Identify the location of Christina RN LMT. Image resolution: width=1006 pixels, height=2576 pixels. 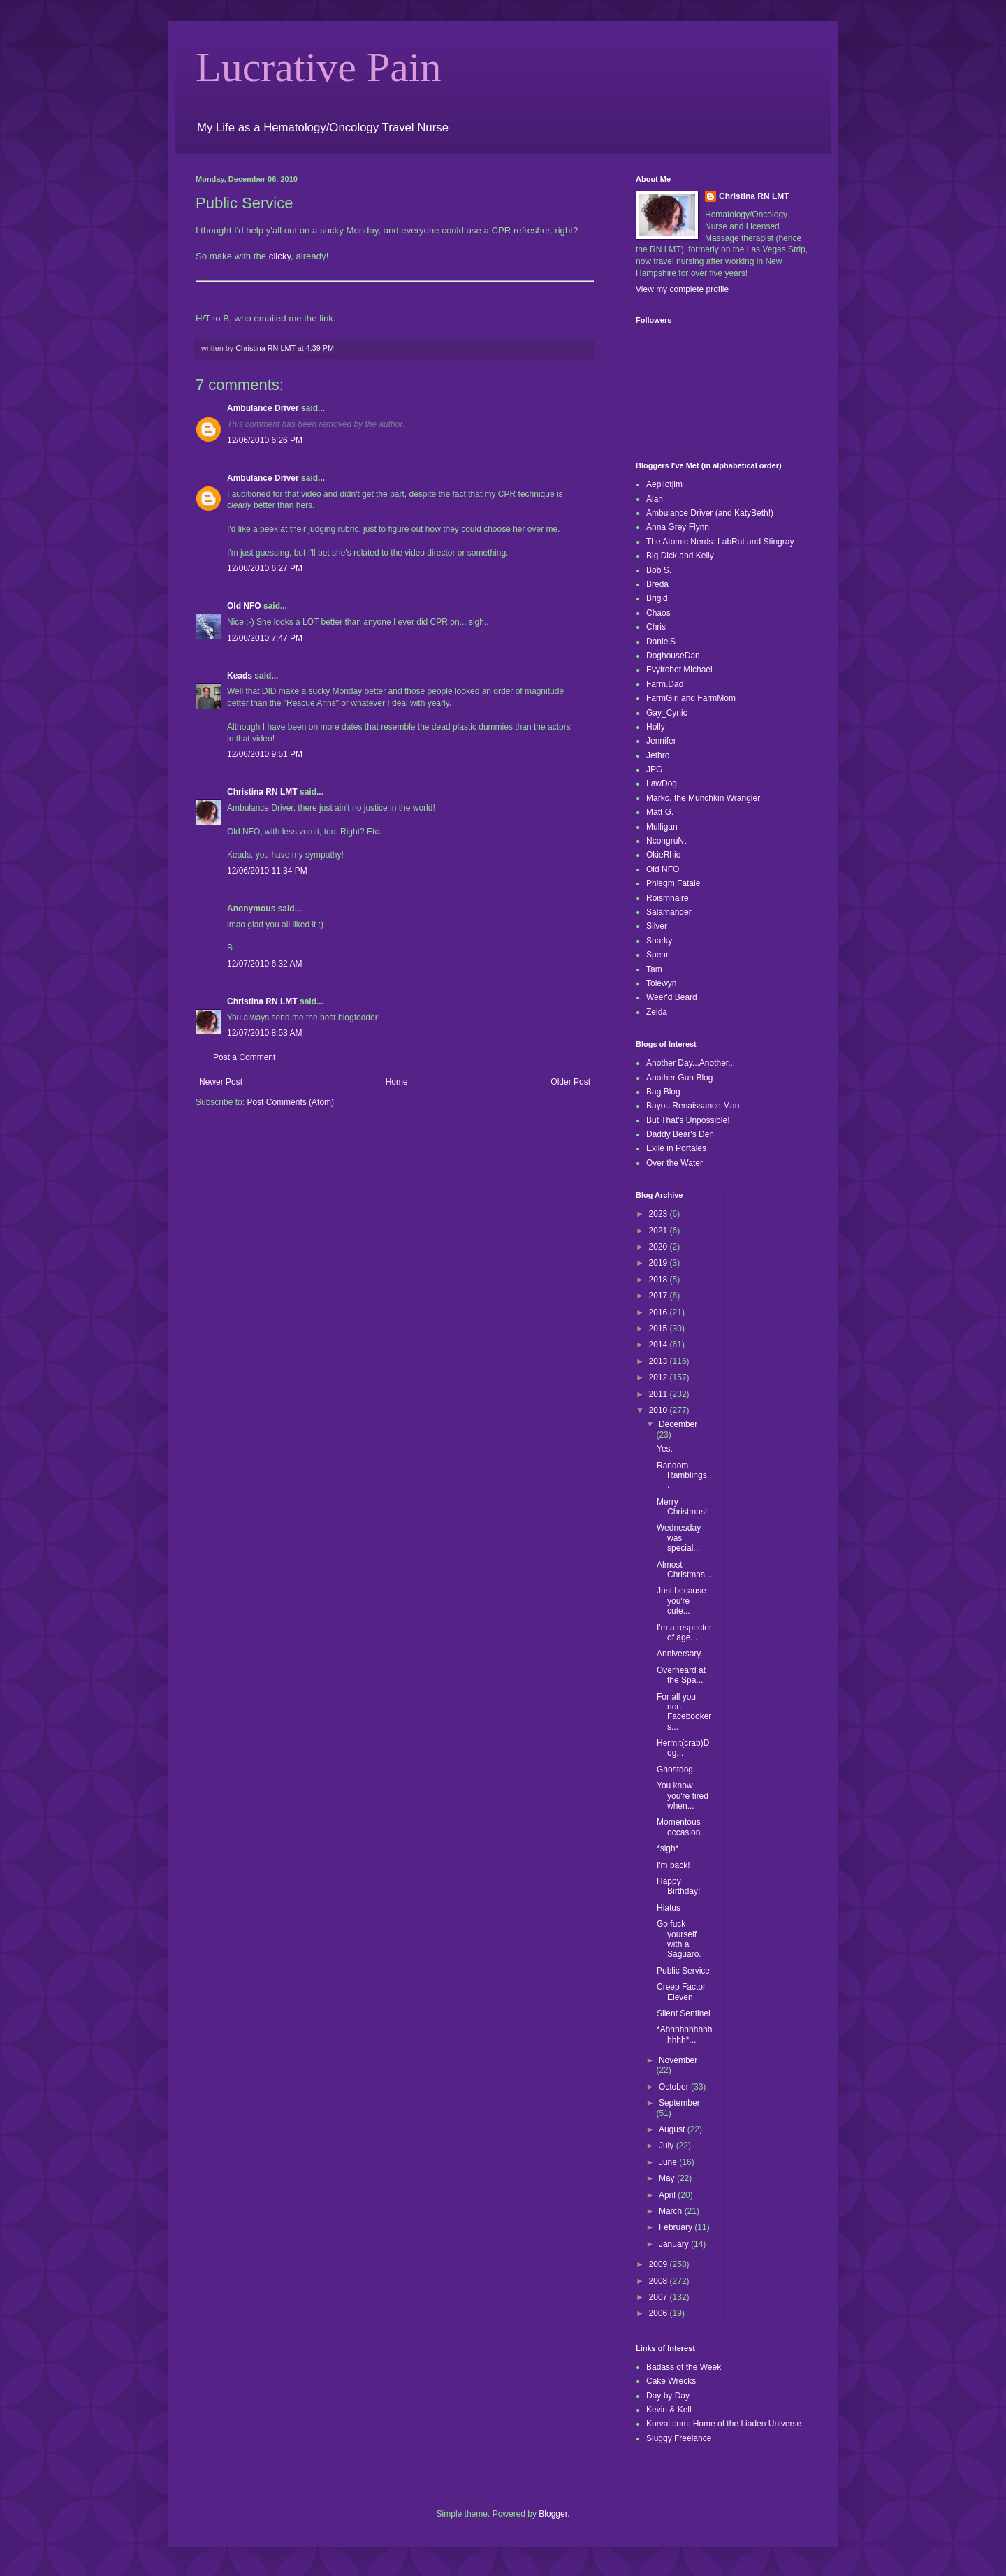
(262, 792).